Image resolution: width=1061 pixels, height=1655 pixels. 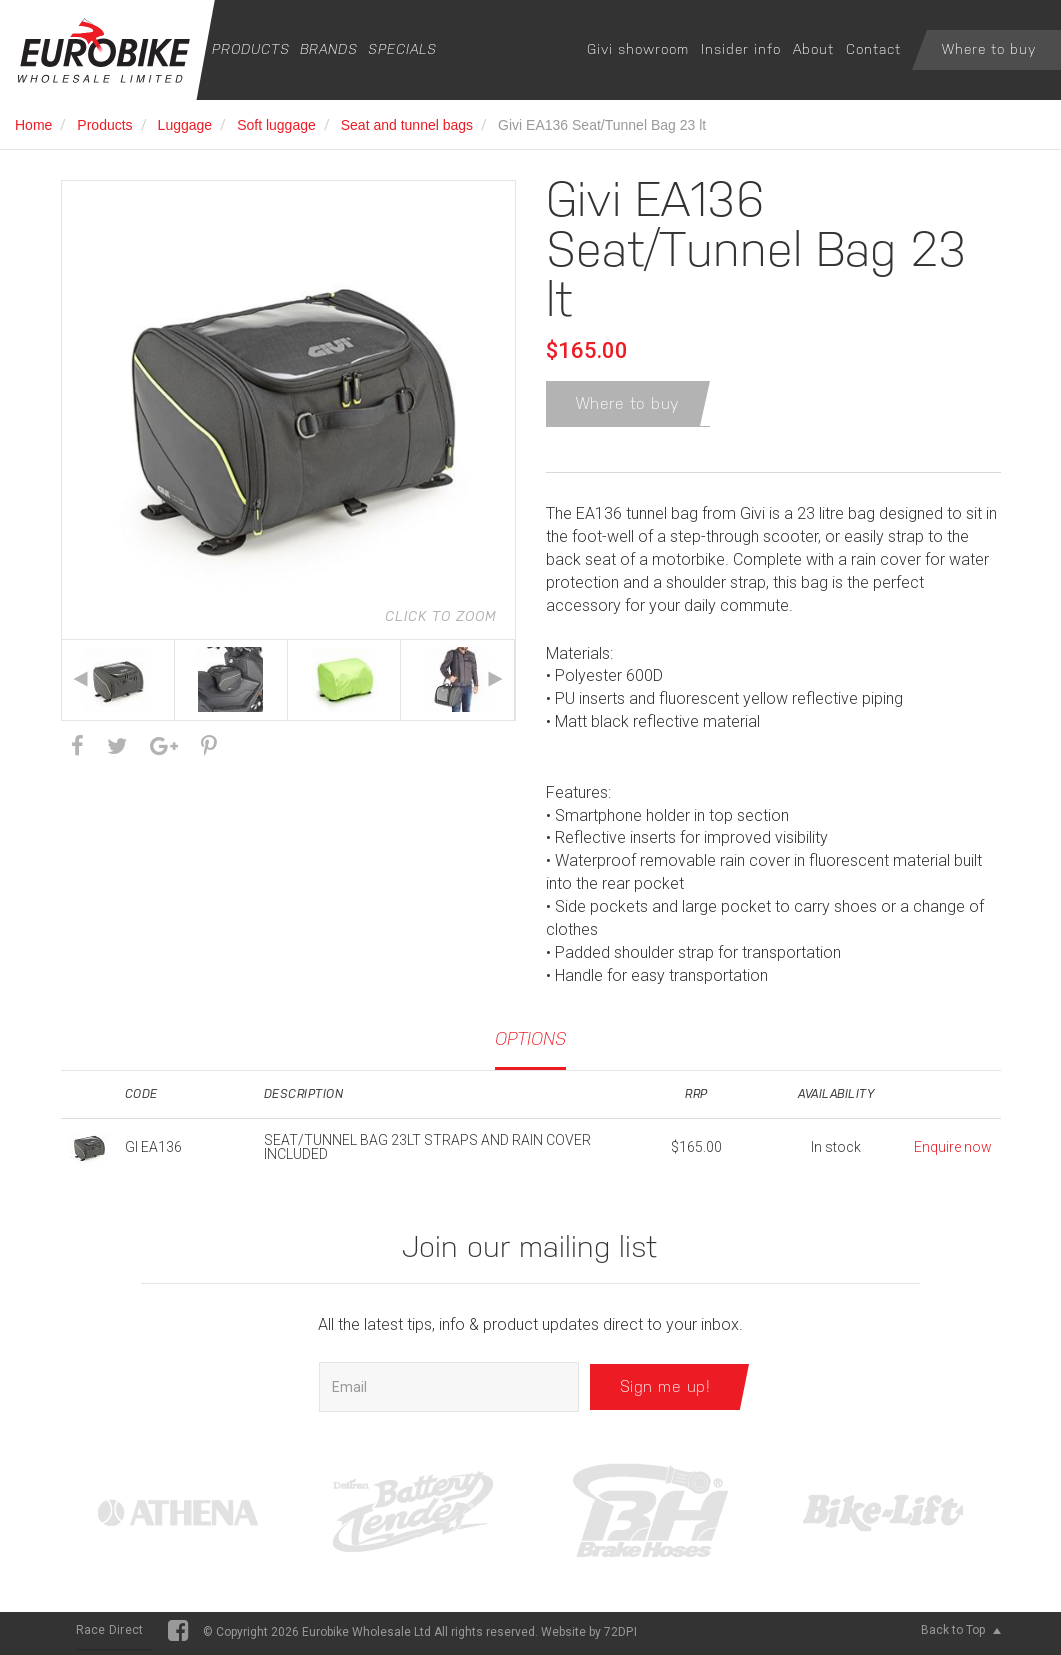 I want to click on Where to buy, so click(x=989, y=49).